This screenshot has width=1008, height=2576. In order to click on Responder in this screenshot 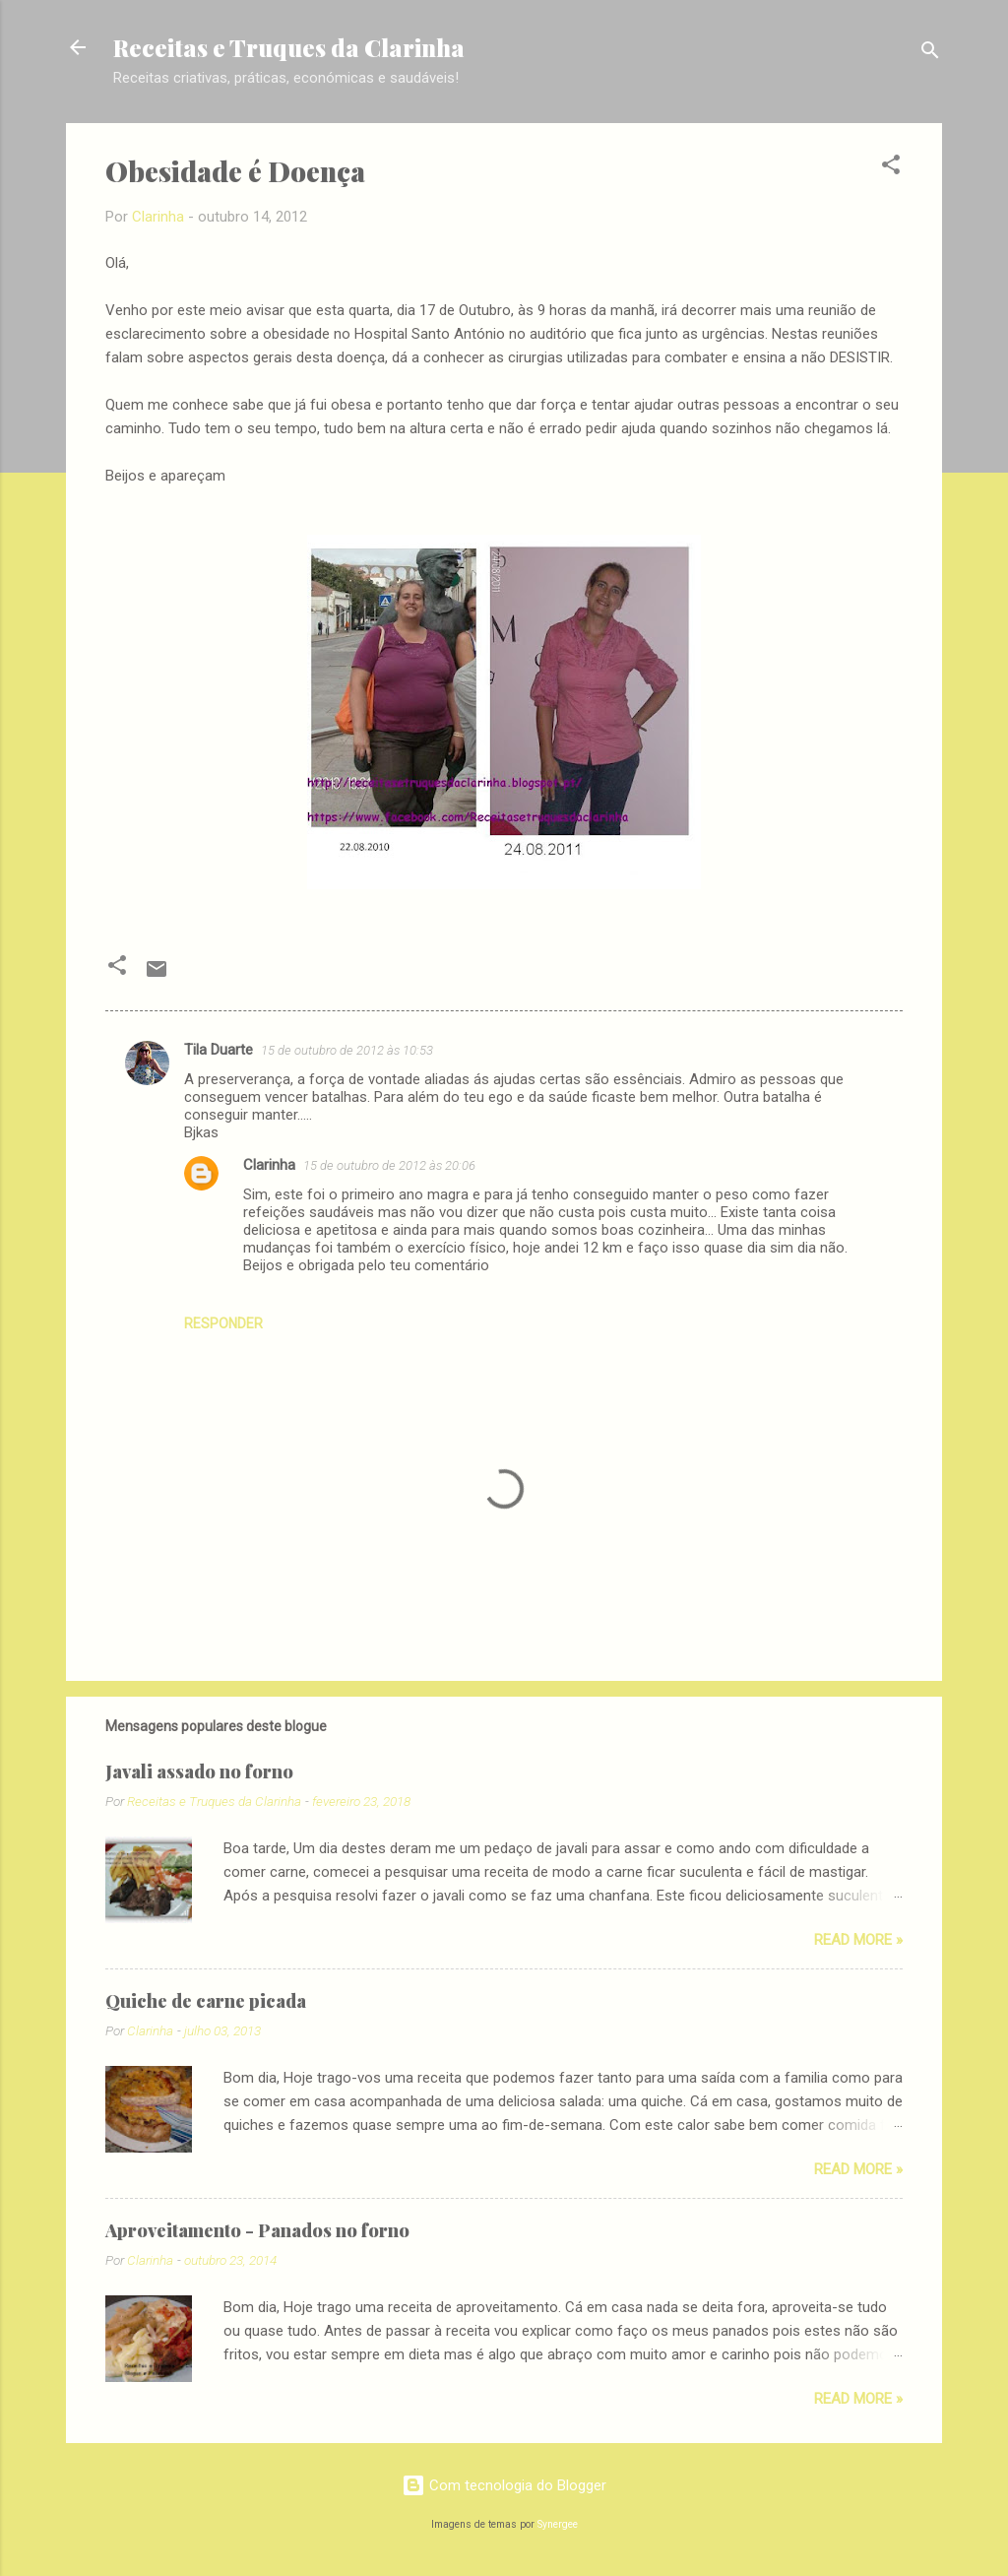, I will do `click(223, 1323)`.